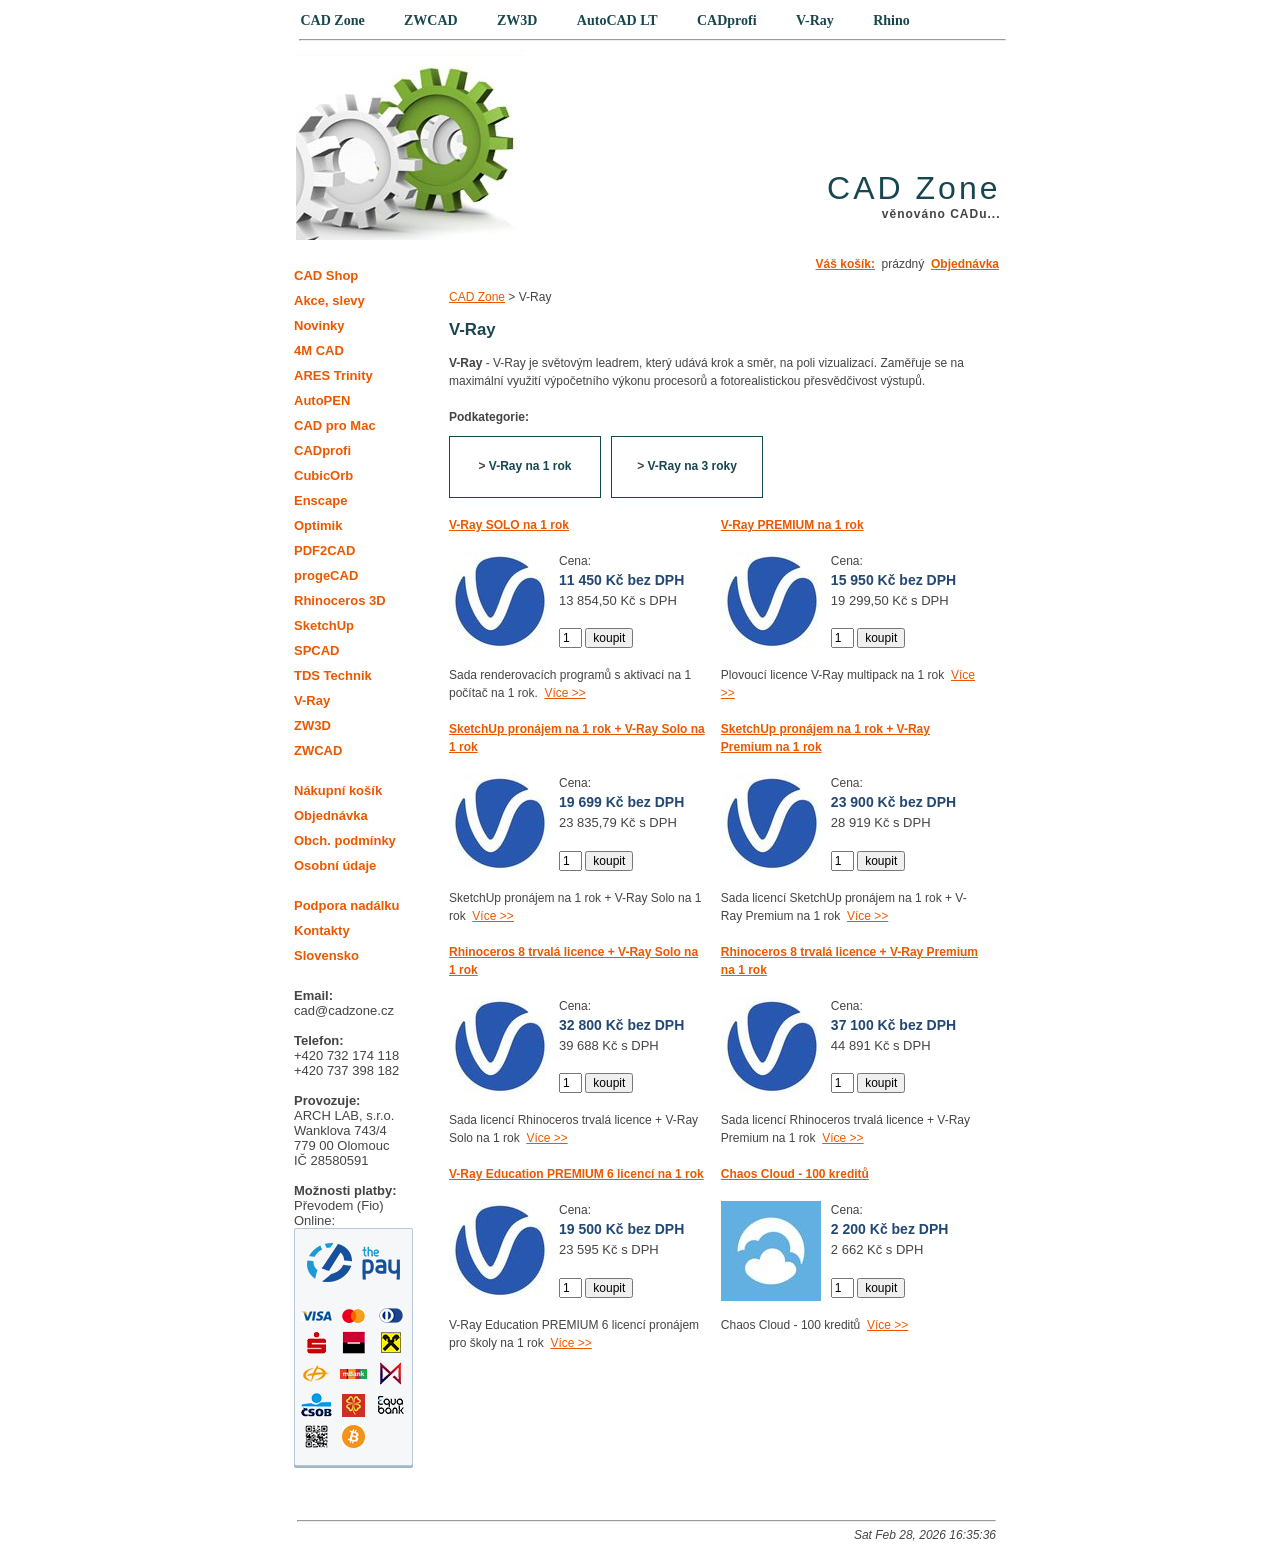 The width and height of the screenshot is (1281, 1555). I want to click on Nákupní košík, so click(338, 790).